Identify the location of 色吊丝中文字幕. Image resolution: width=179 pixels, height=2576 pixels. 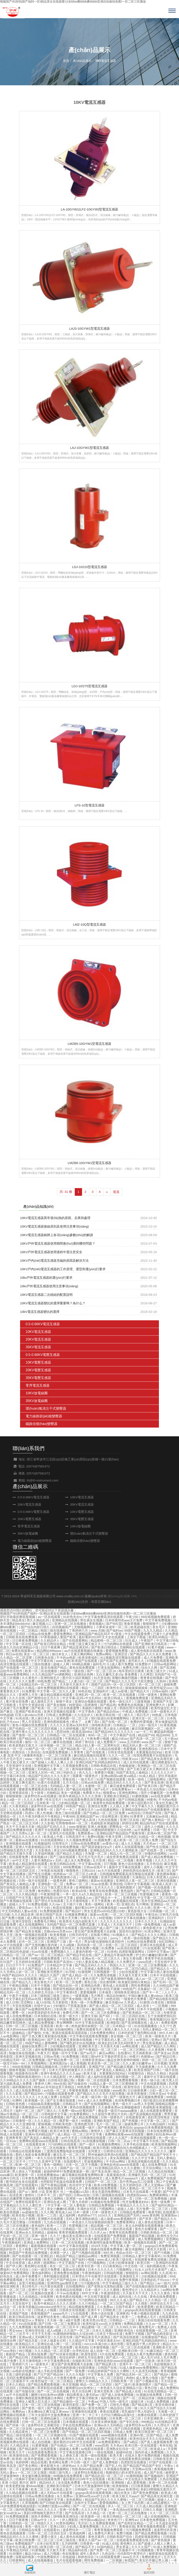
(109, 2152).